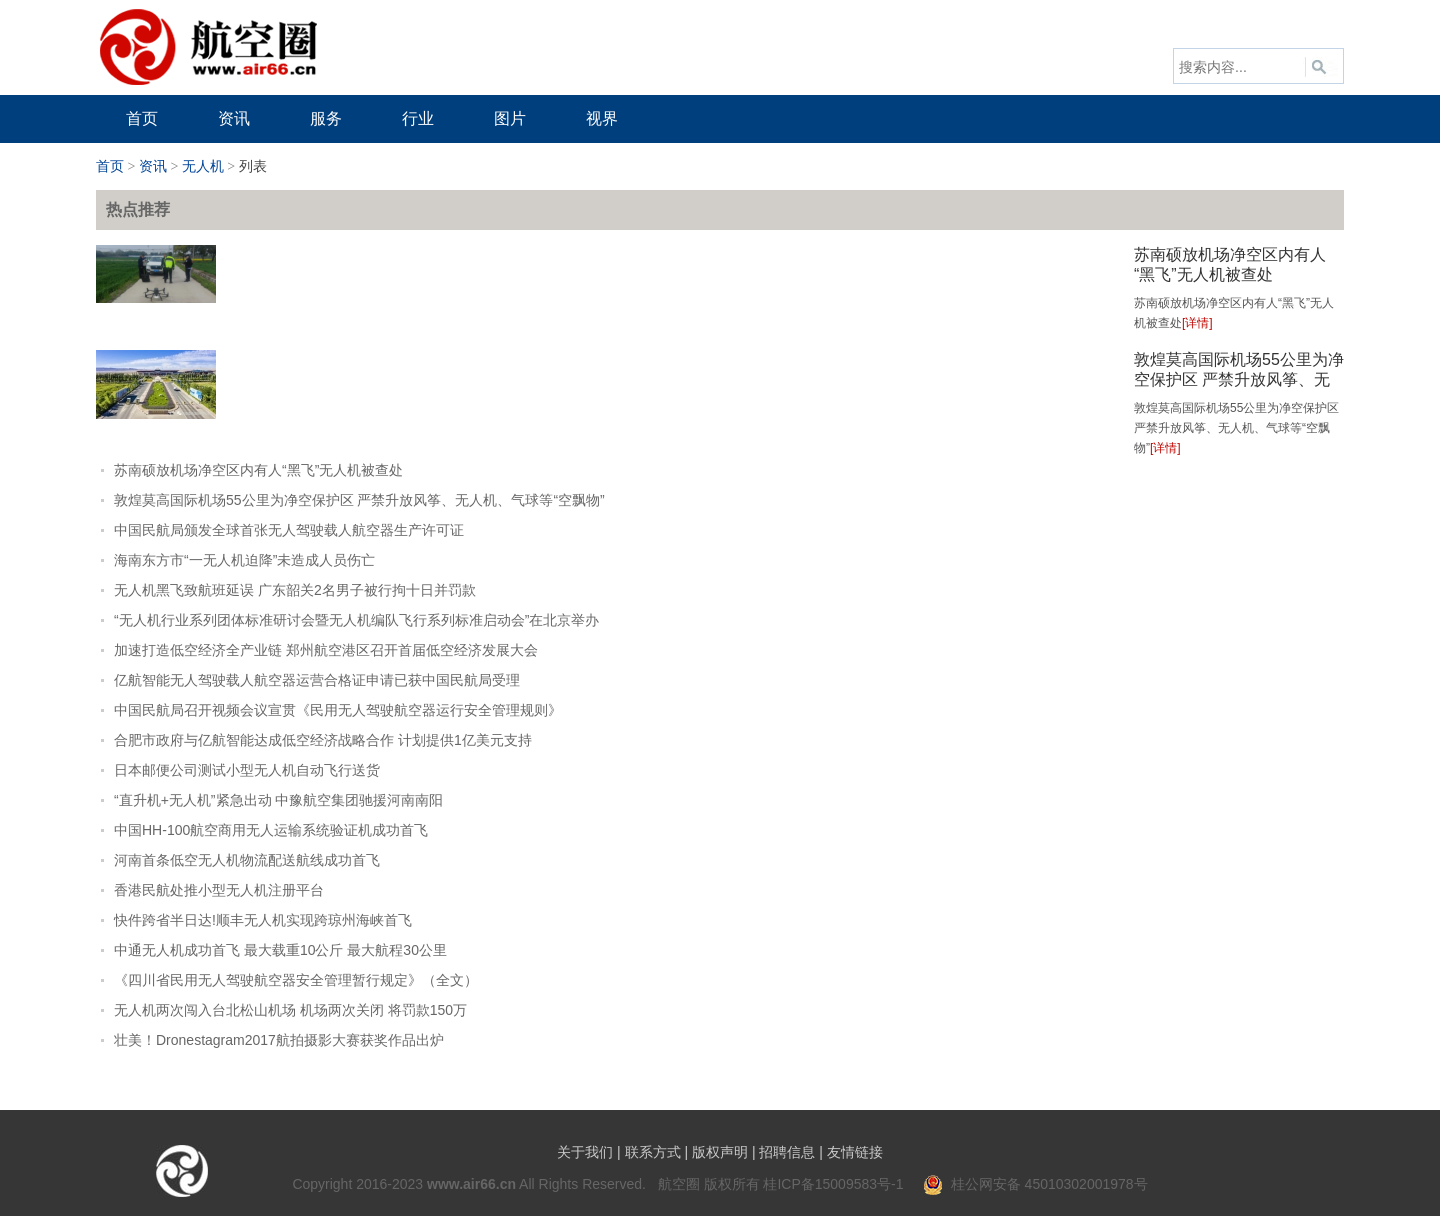 This screenshot has height=1216, width=1440. Describe the element at coordinates (720, 1152) in the screenshot. I see `版权声明` at that location.